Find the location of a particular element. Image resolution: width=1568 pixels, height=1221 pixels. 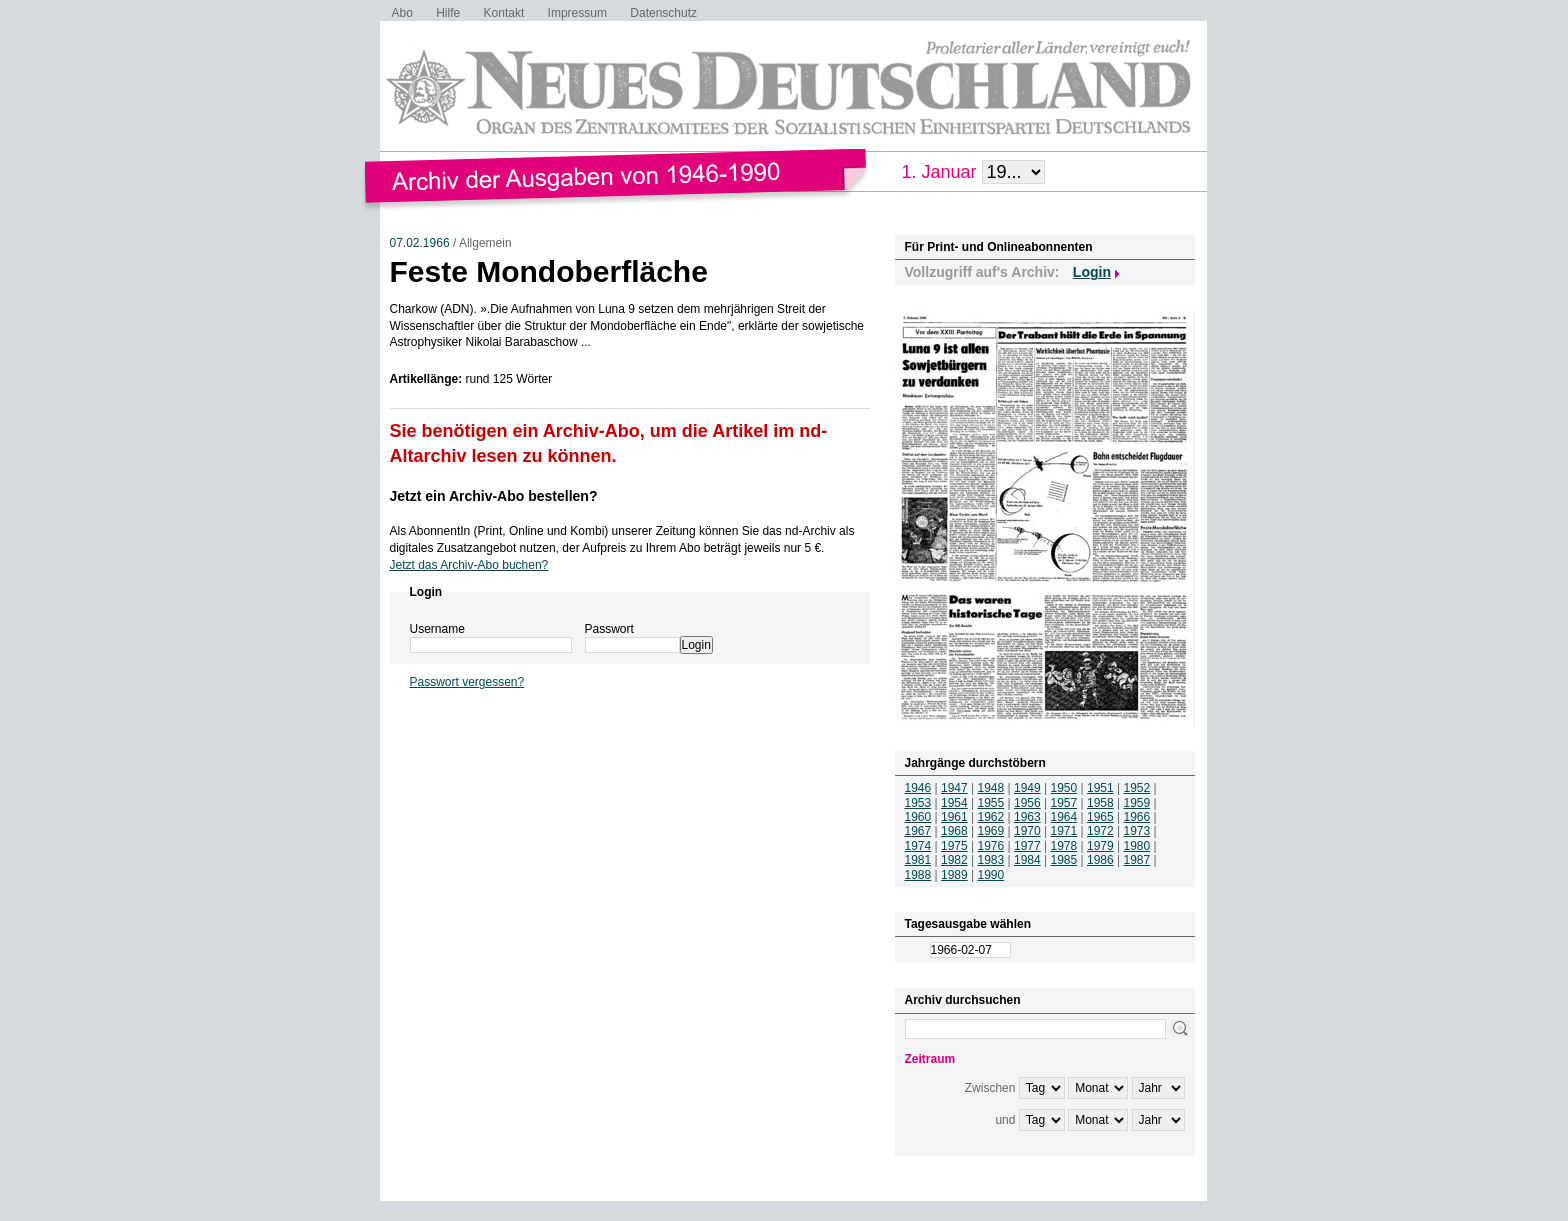

1947 is located at coordinates (954, 788).